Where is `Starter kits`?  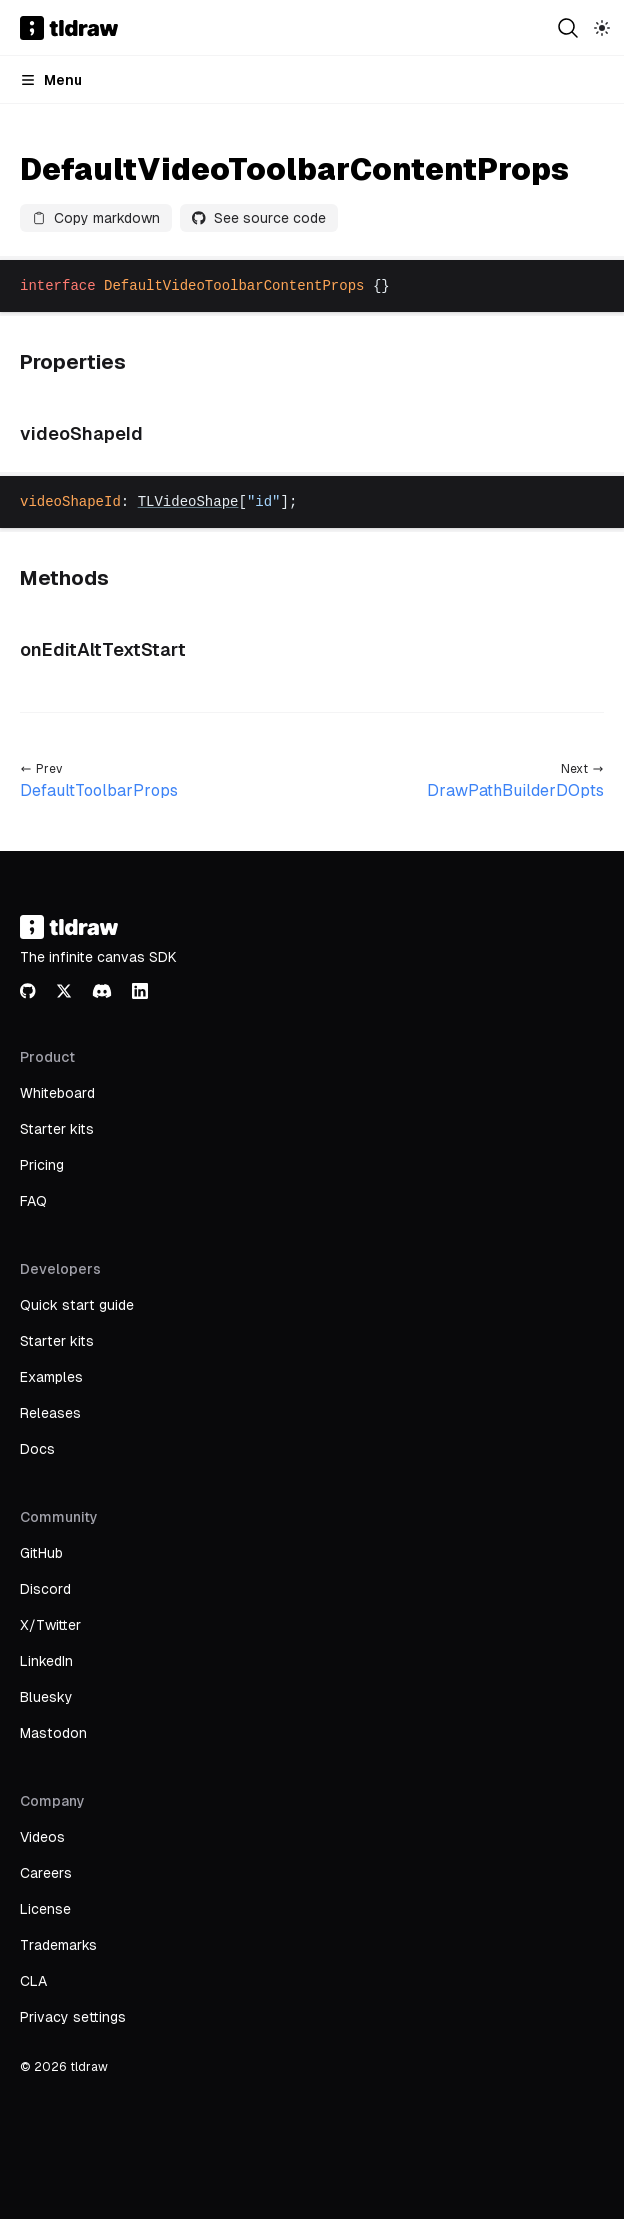
Starter kits is located at coordinates (57, 1129).